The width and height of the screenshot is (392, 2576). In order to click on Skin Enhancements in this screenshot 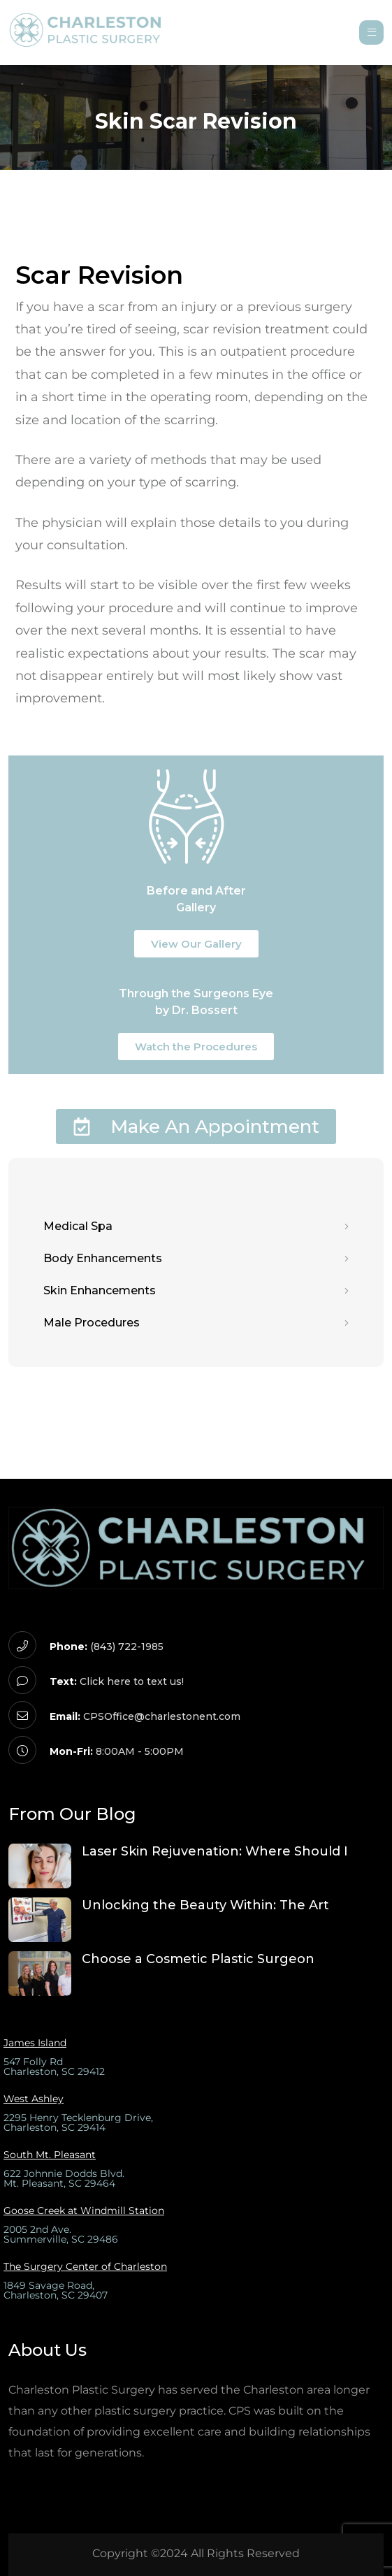, I will do `click(196, 1291)`.